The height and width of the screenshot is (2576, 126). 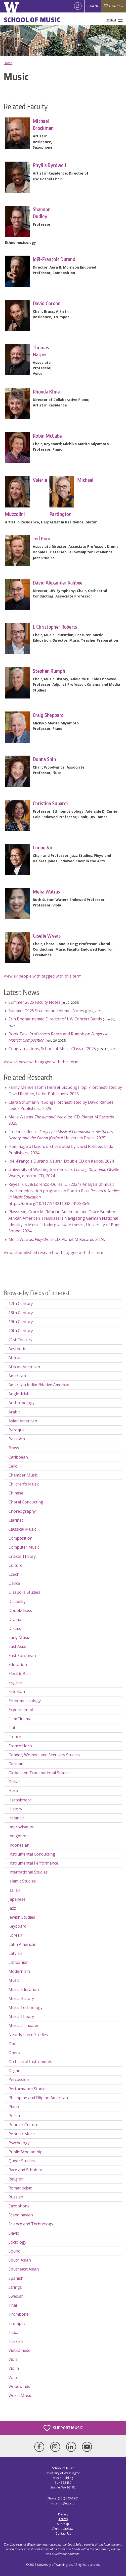 What do you see at coordinates (47, 935) in the screenshot?
I see `Giselle Wyers` at bounding box center [47, 935].